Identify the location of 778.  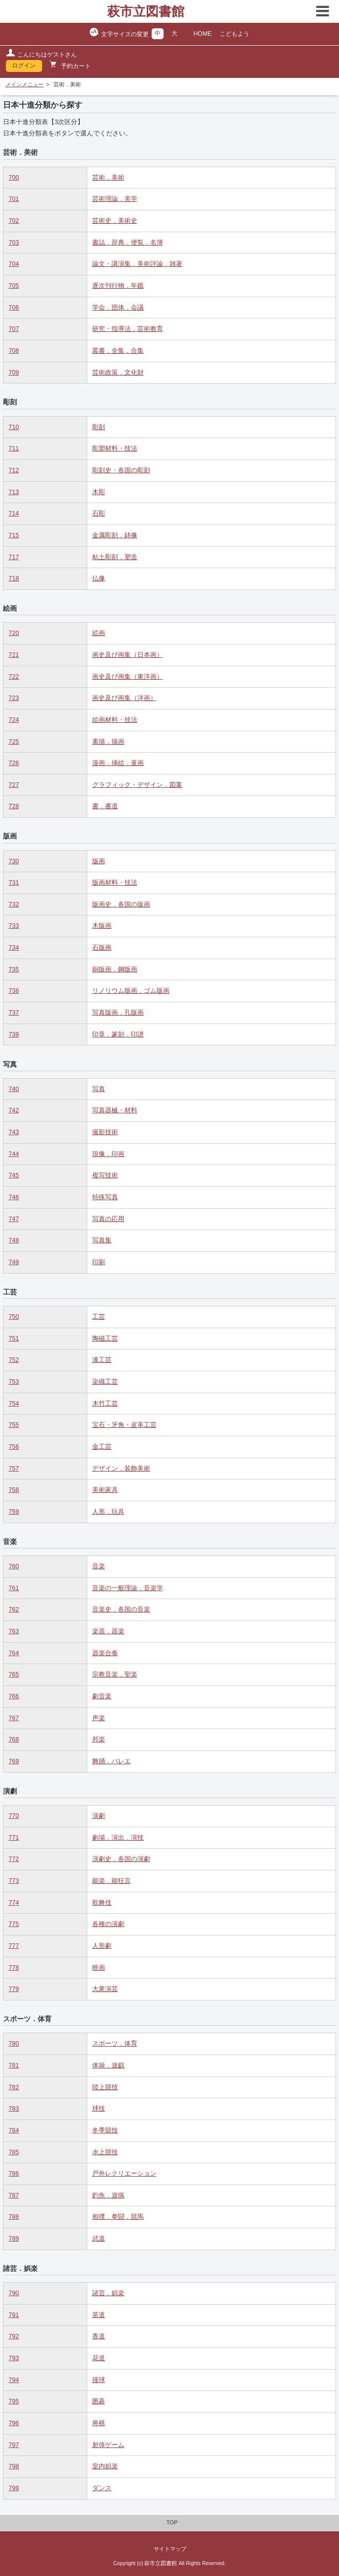
(13, 1967).